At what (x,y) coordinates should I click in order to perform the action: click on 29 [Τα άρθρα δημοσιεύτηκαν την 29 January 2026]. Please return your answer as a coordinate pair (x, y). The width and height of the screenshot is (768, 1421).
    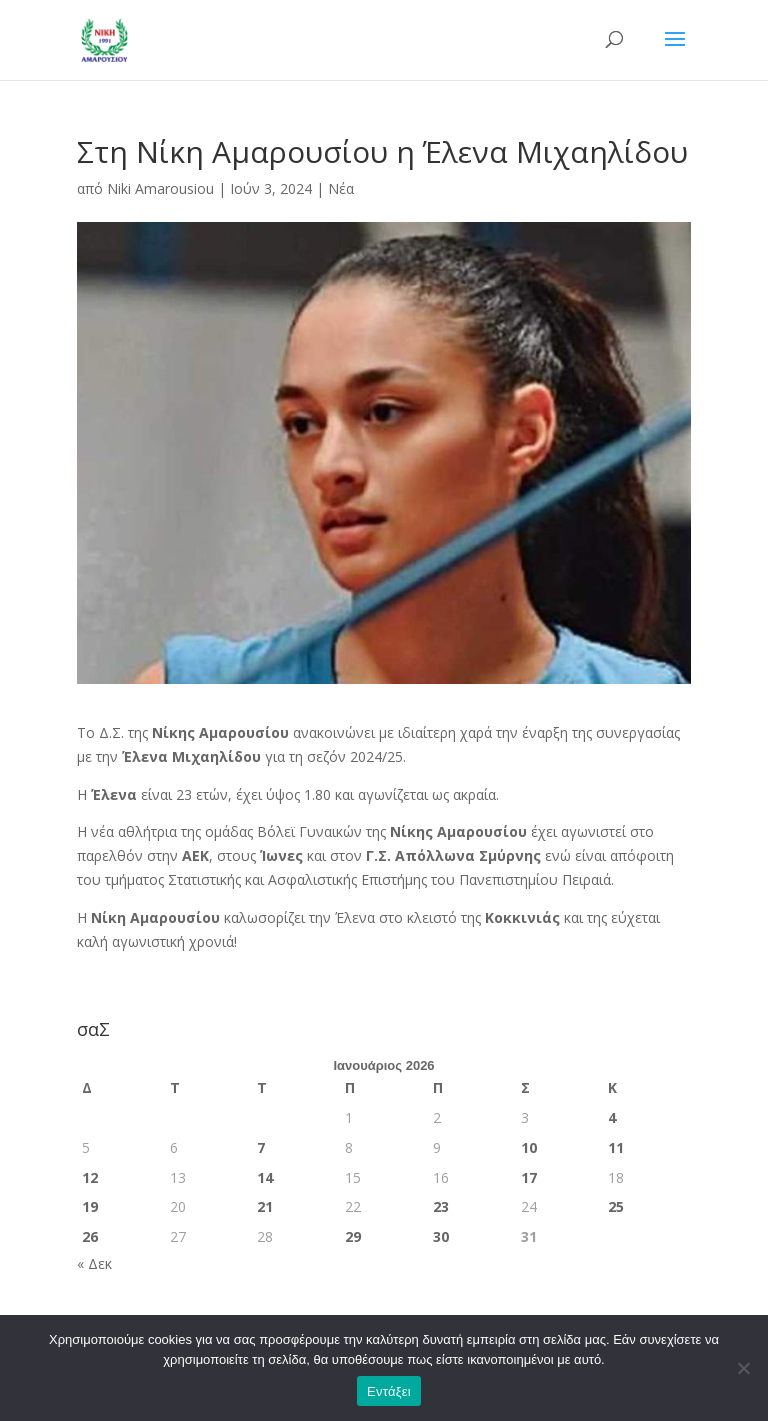
    Looking at the image, I should click on (353, 1236).